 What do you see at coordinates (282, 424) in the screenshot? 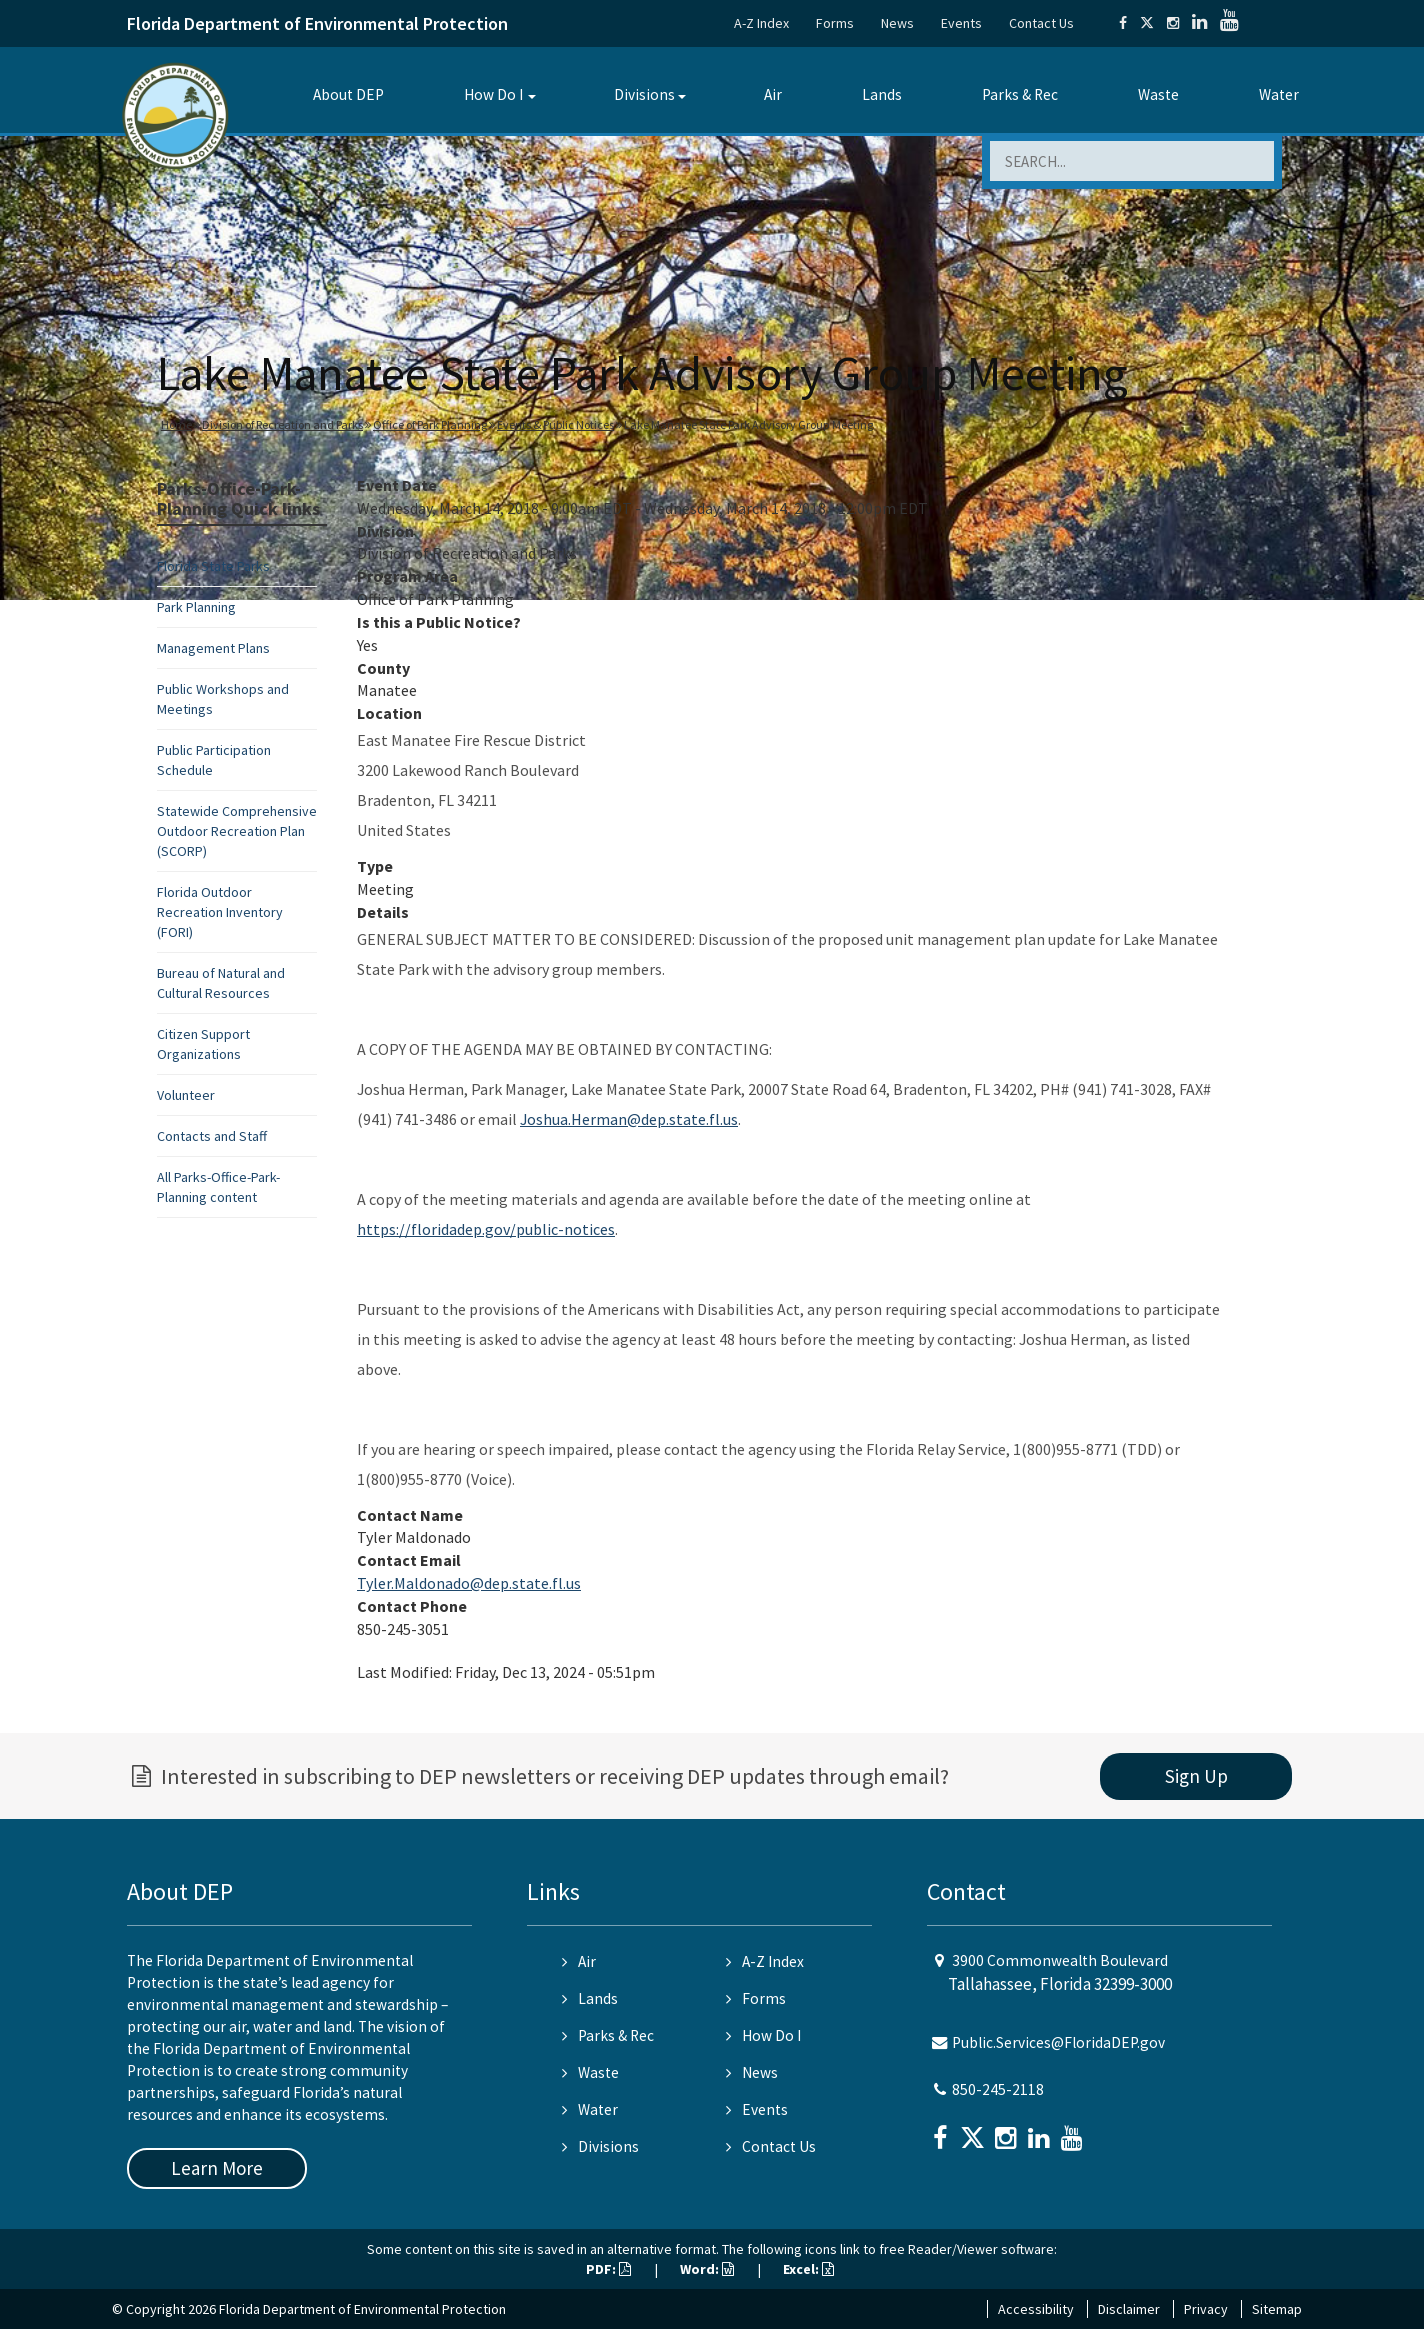
I see `Division of Recreation and Parks` at bounding box center [282, 424].